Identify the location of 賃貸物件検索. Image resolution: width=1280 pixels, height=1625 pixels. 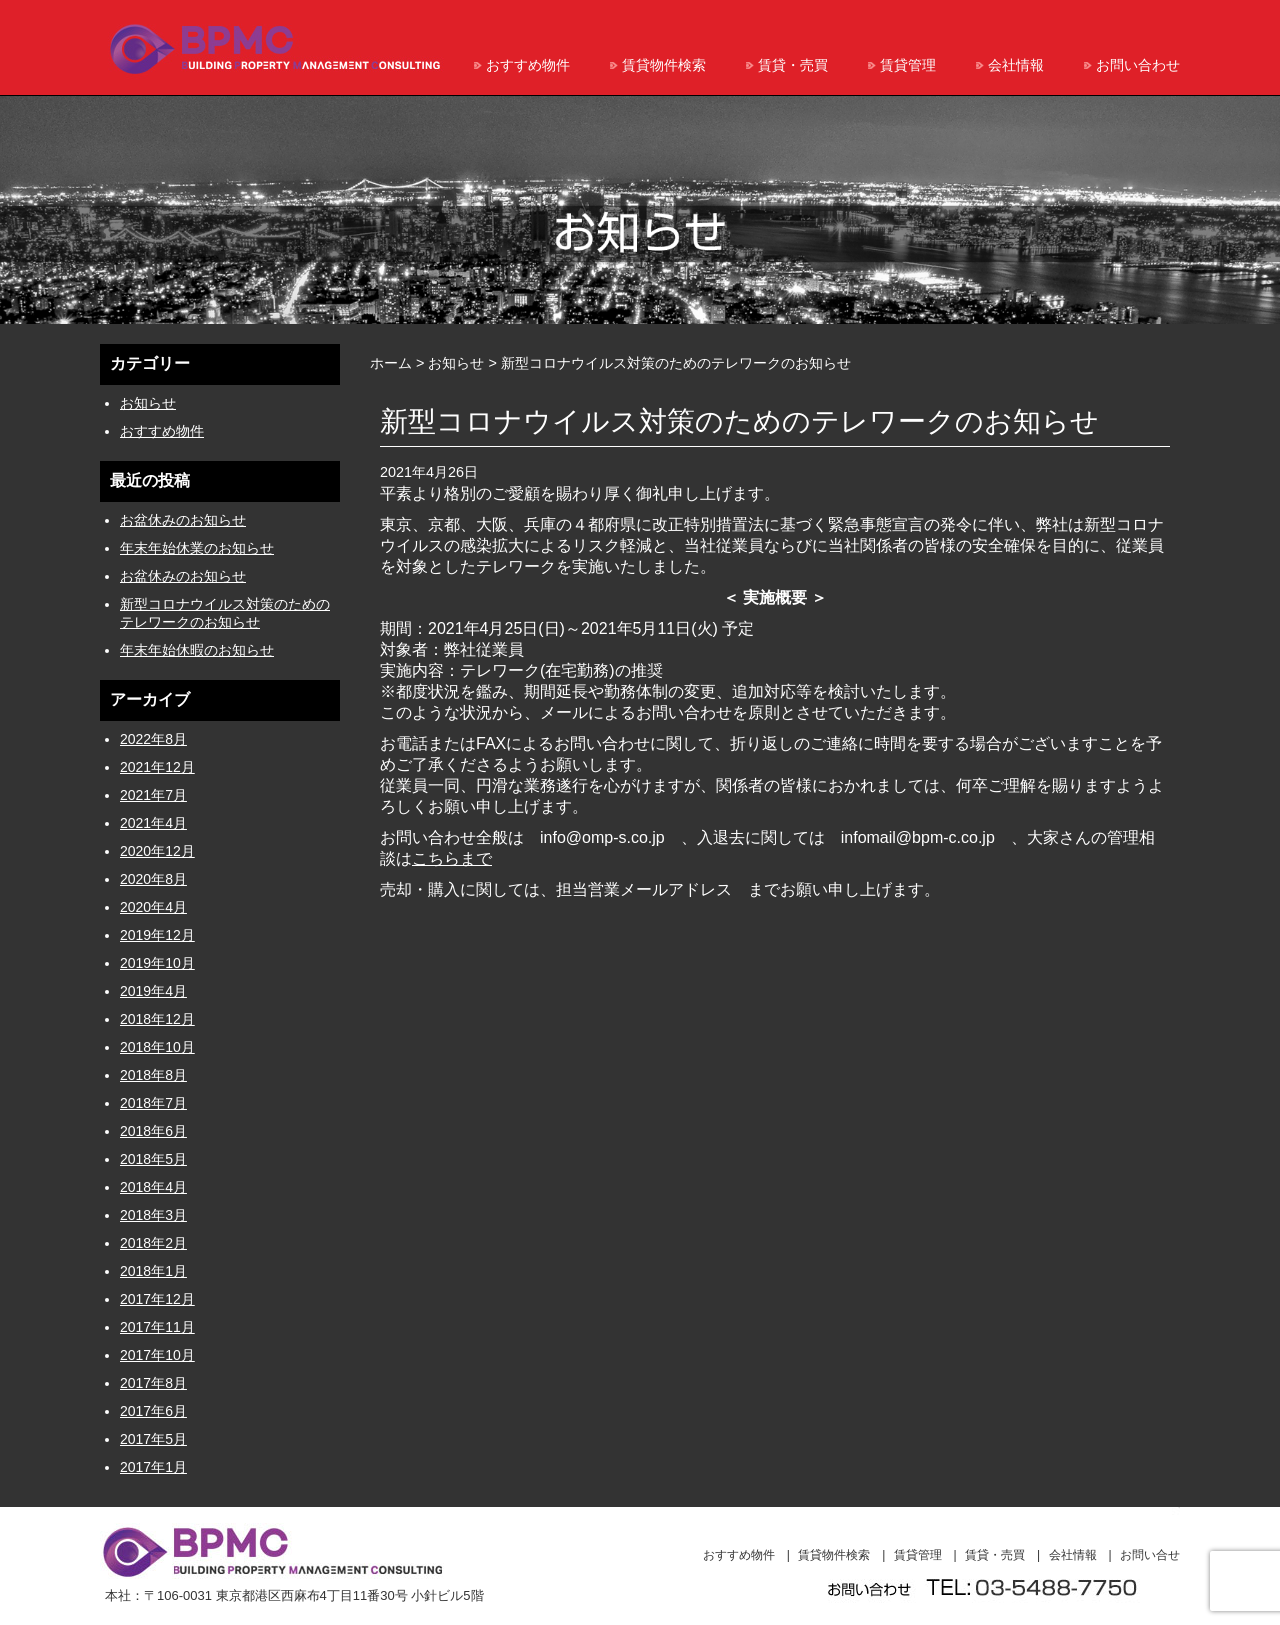
(664, 65).